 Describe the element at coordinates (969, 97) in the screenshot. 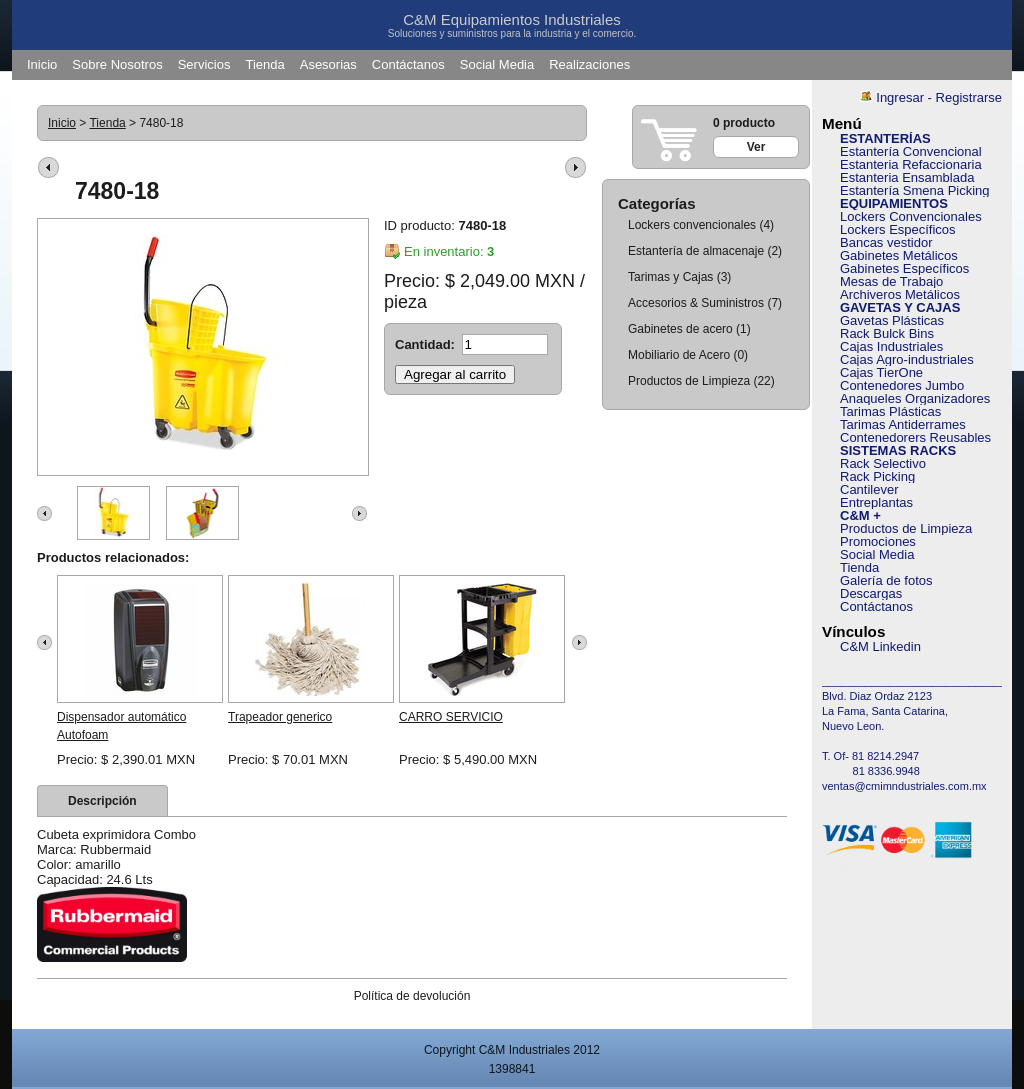

I see `Registrarse` at that location.